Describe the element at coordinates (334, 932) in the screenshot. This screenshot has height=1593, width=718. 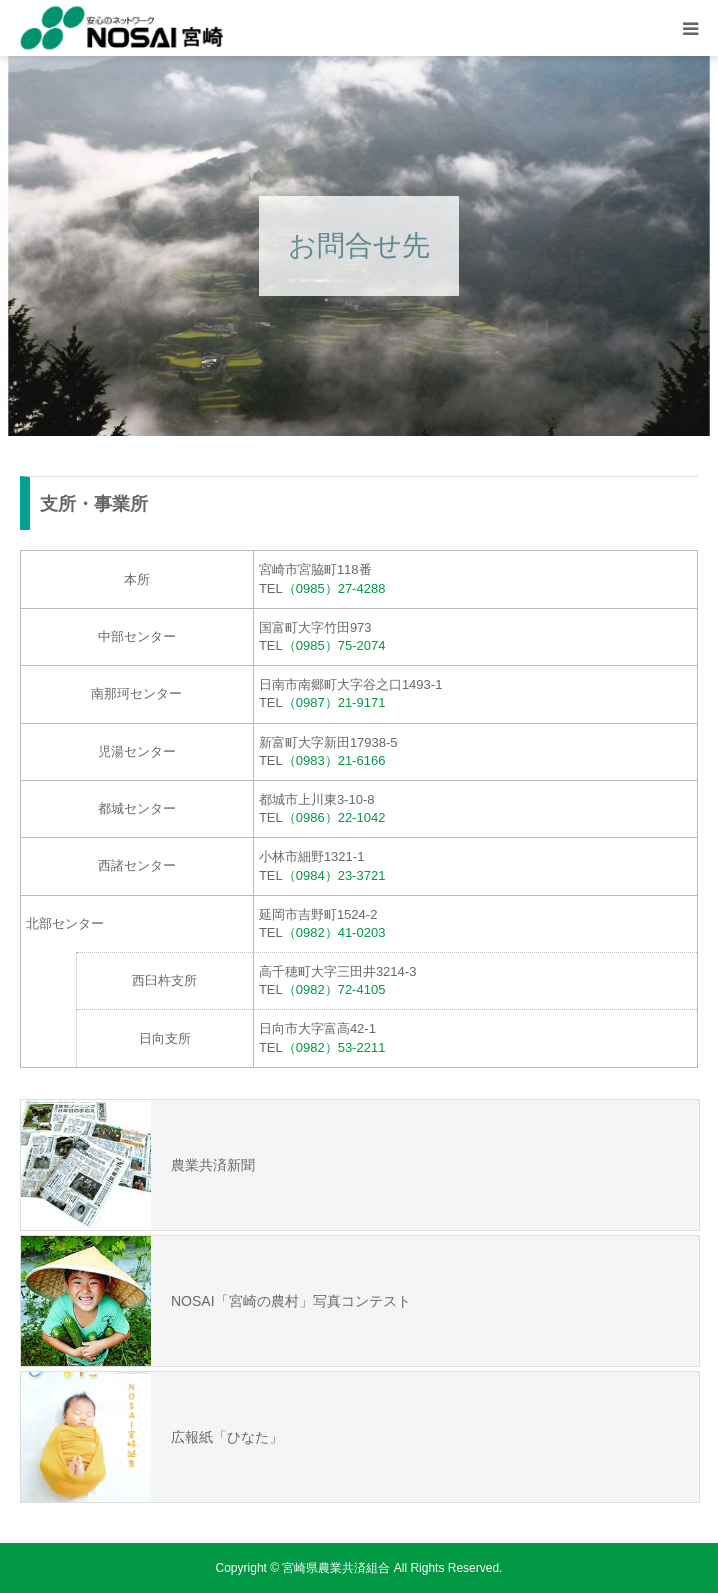
I see `（0982）41-0203` at that location.